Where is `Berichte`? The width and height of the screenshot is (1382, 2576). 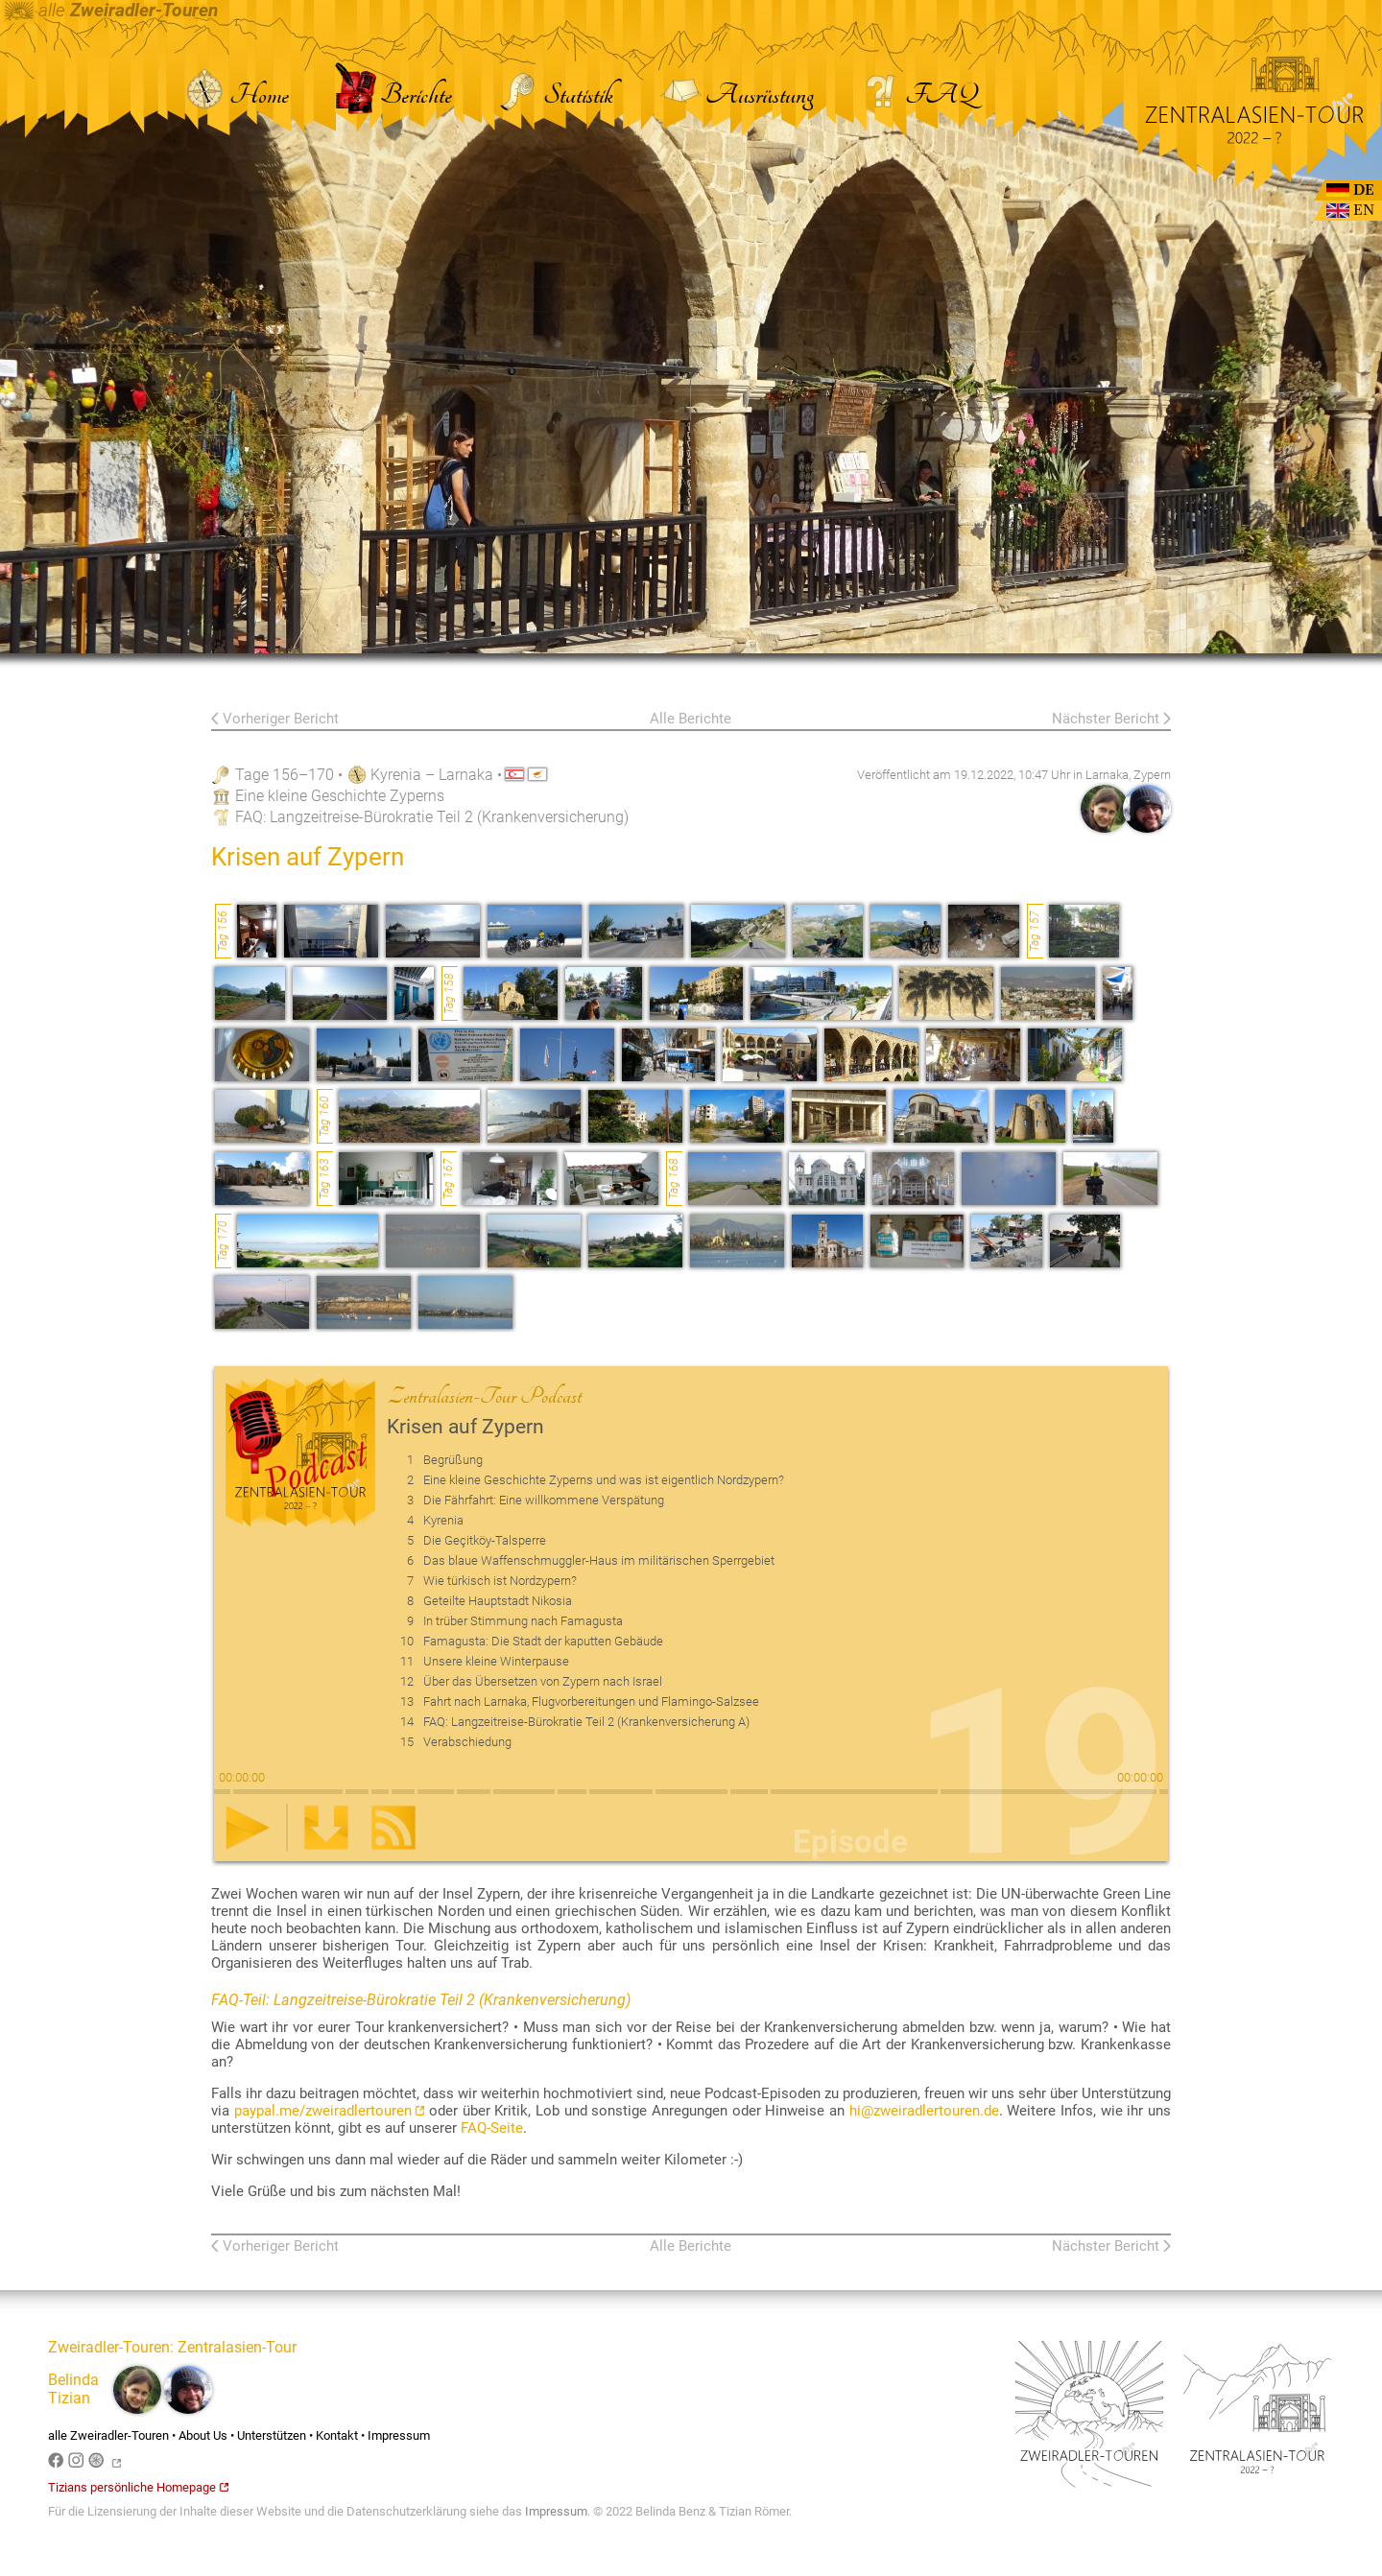
Berichte is located at coordinates (393, 95).